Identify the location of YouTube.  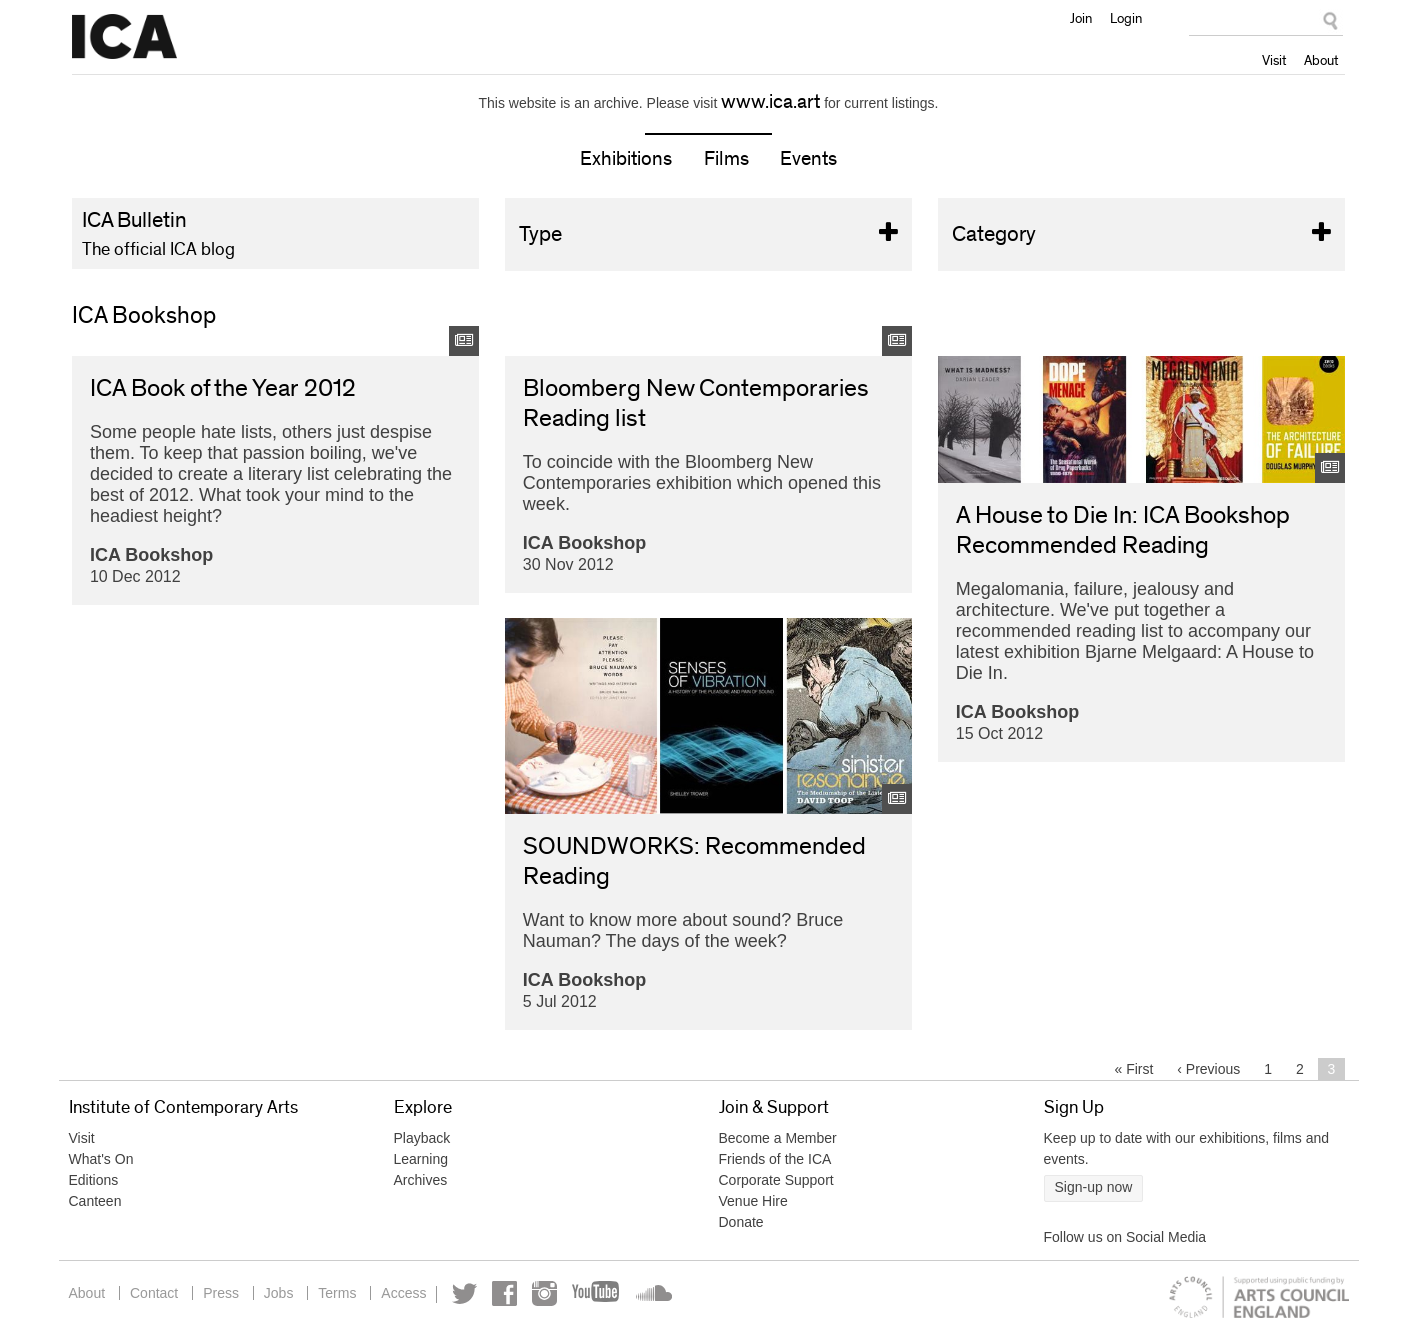
(597, 1293).